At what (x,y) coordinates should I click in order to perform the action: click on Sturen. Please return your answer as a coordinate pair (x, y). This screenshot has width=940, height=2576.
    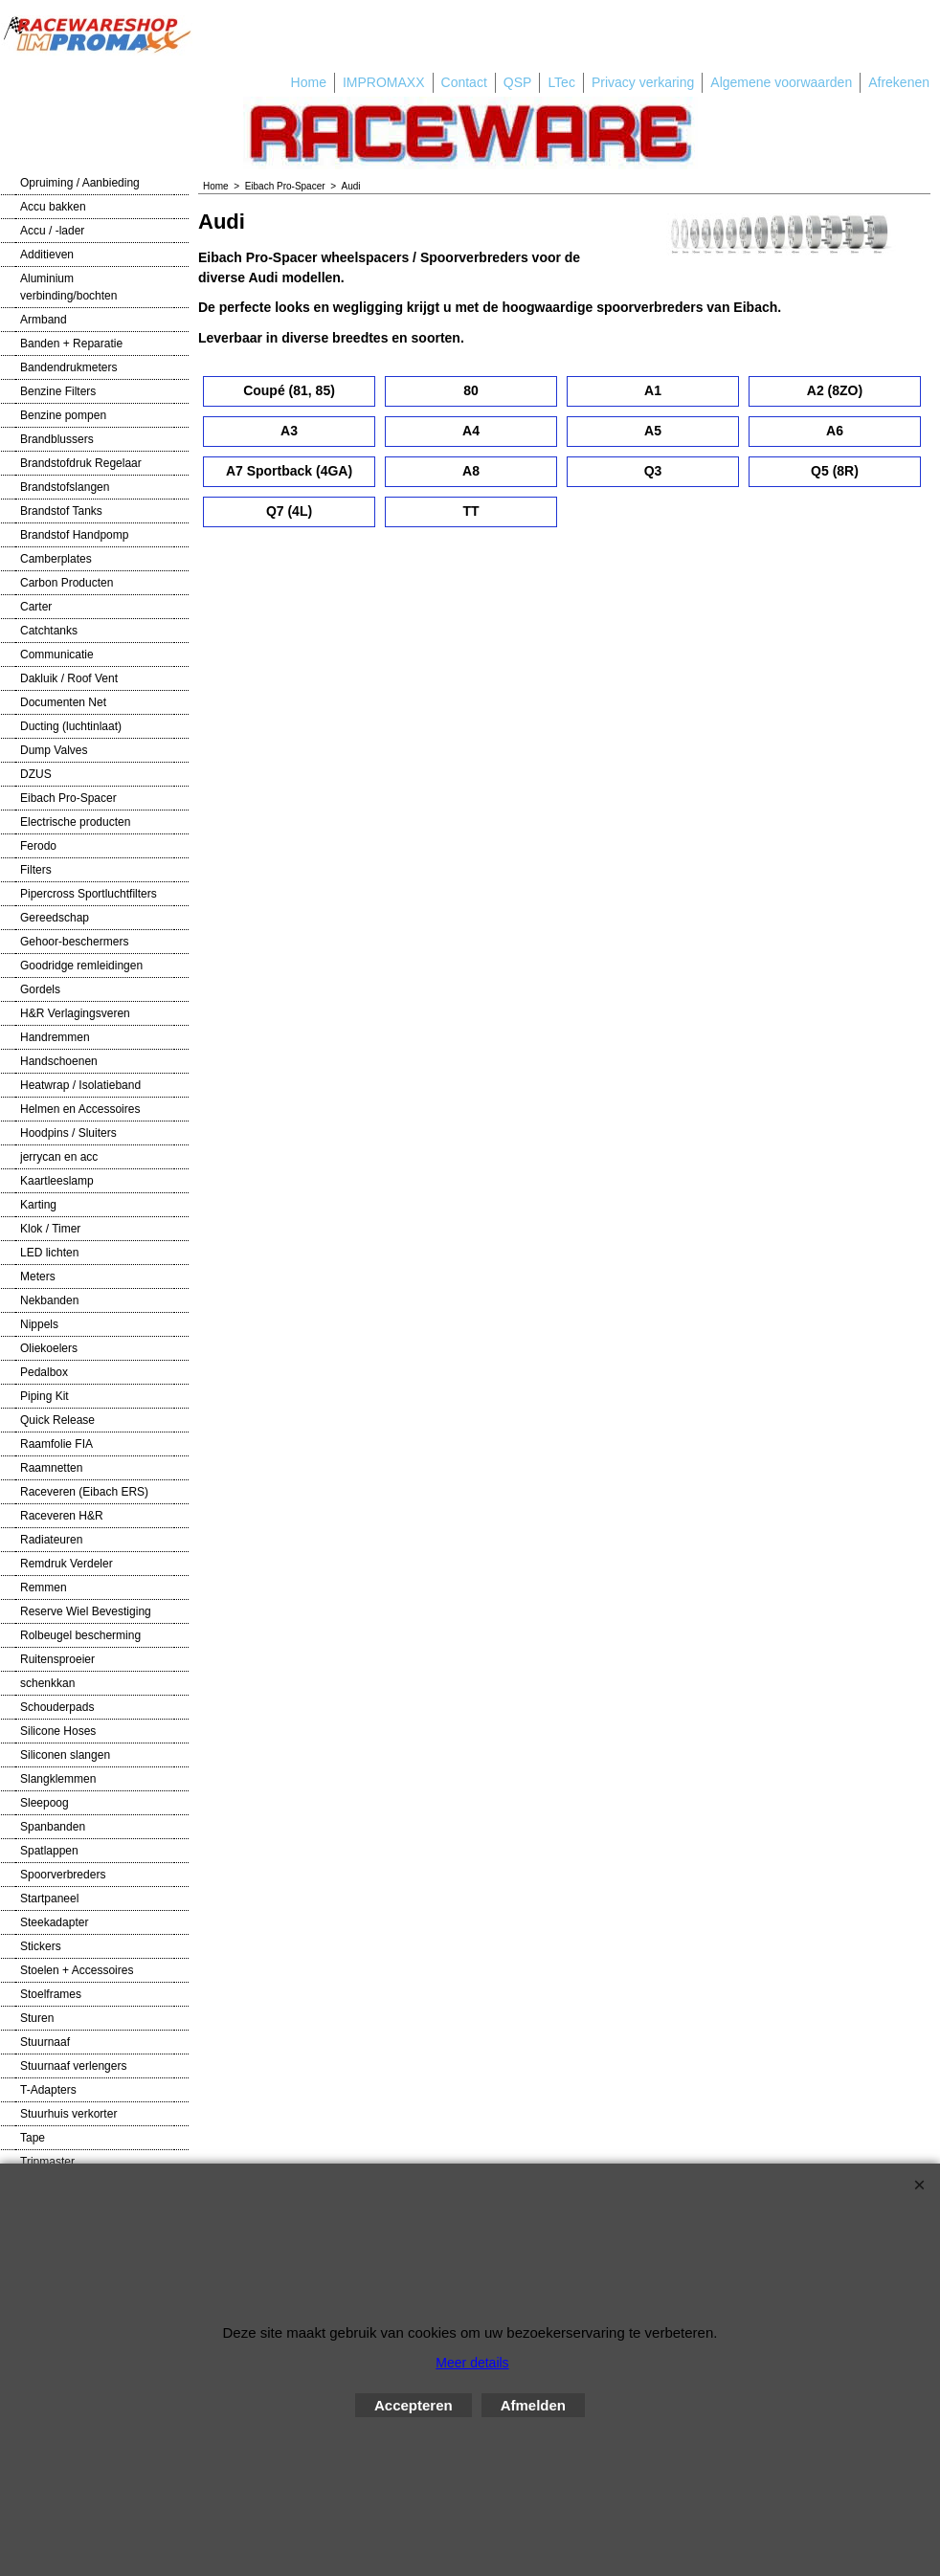
    Looking at the image, I should click on (37, 2018).